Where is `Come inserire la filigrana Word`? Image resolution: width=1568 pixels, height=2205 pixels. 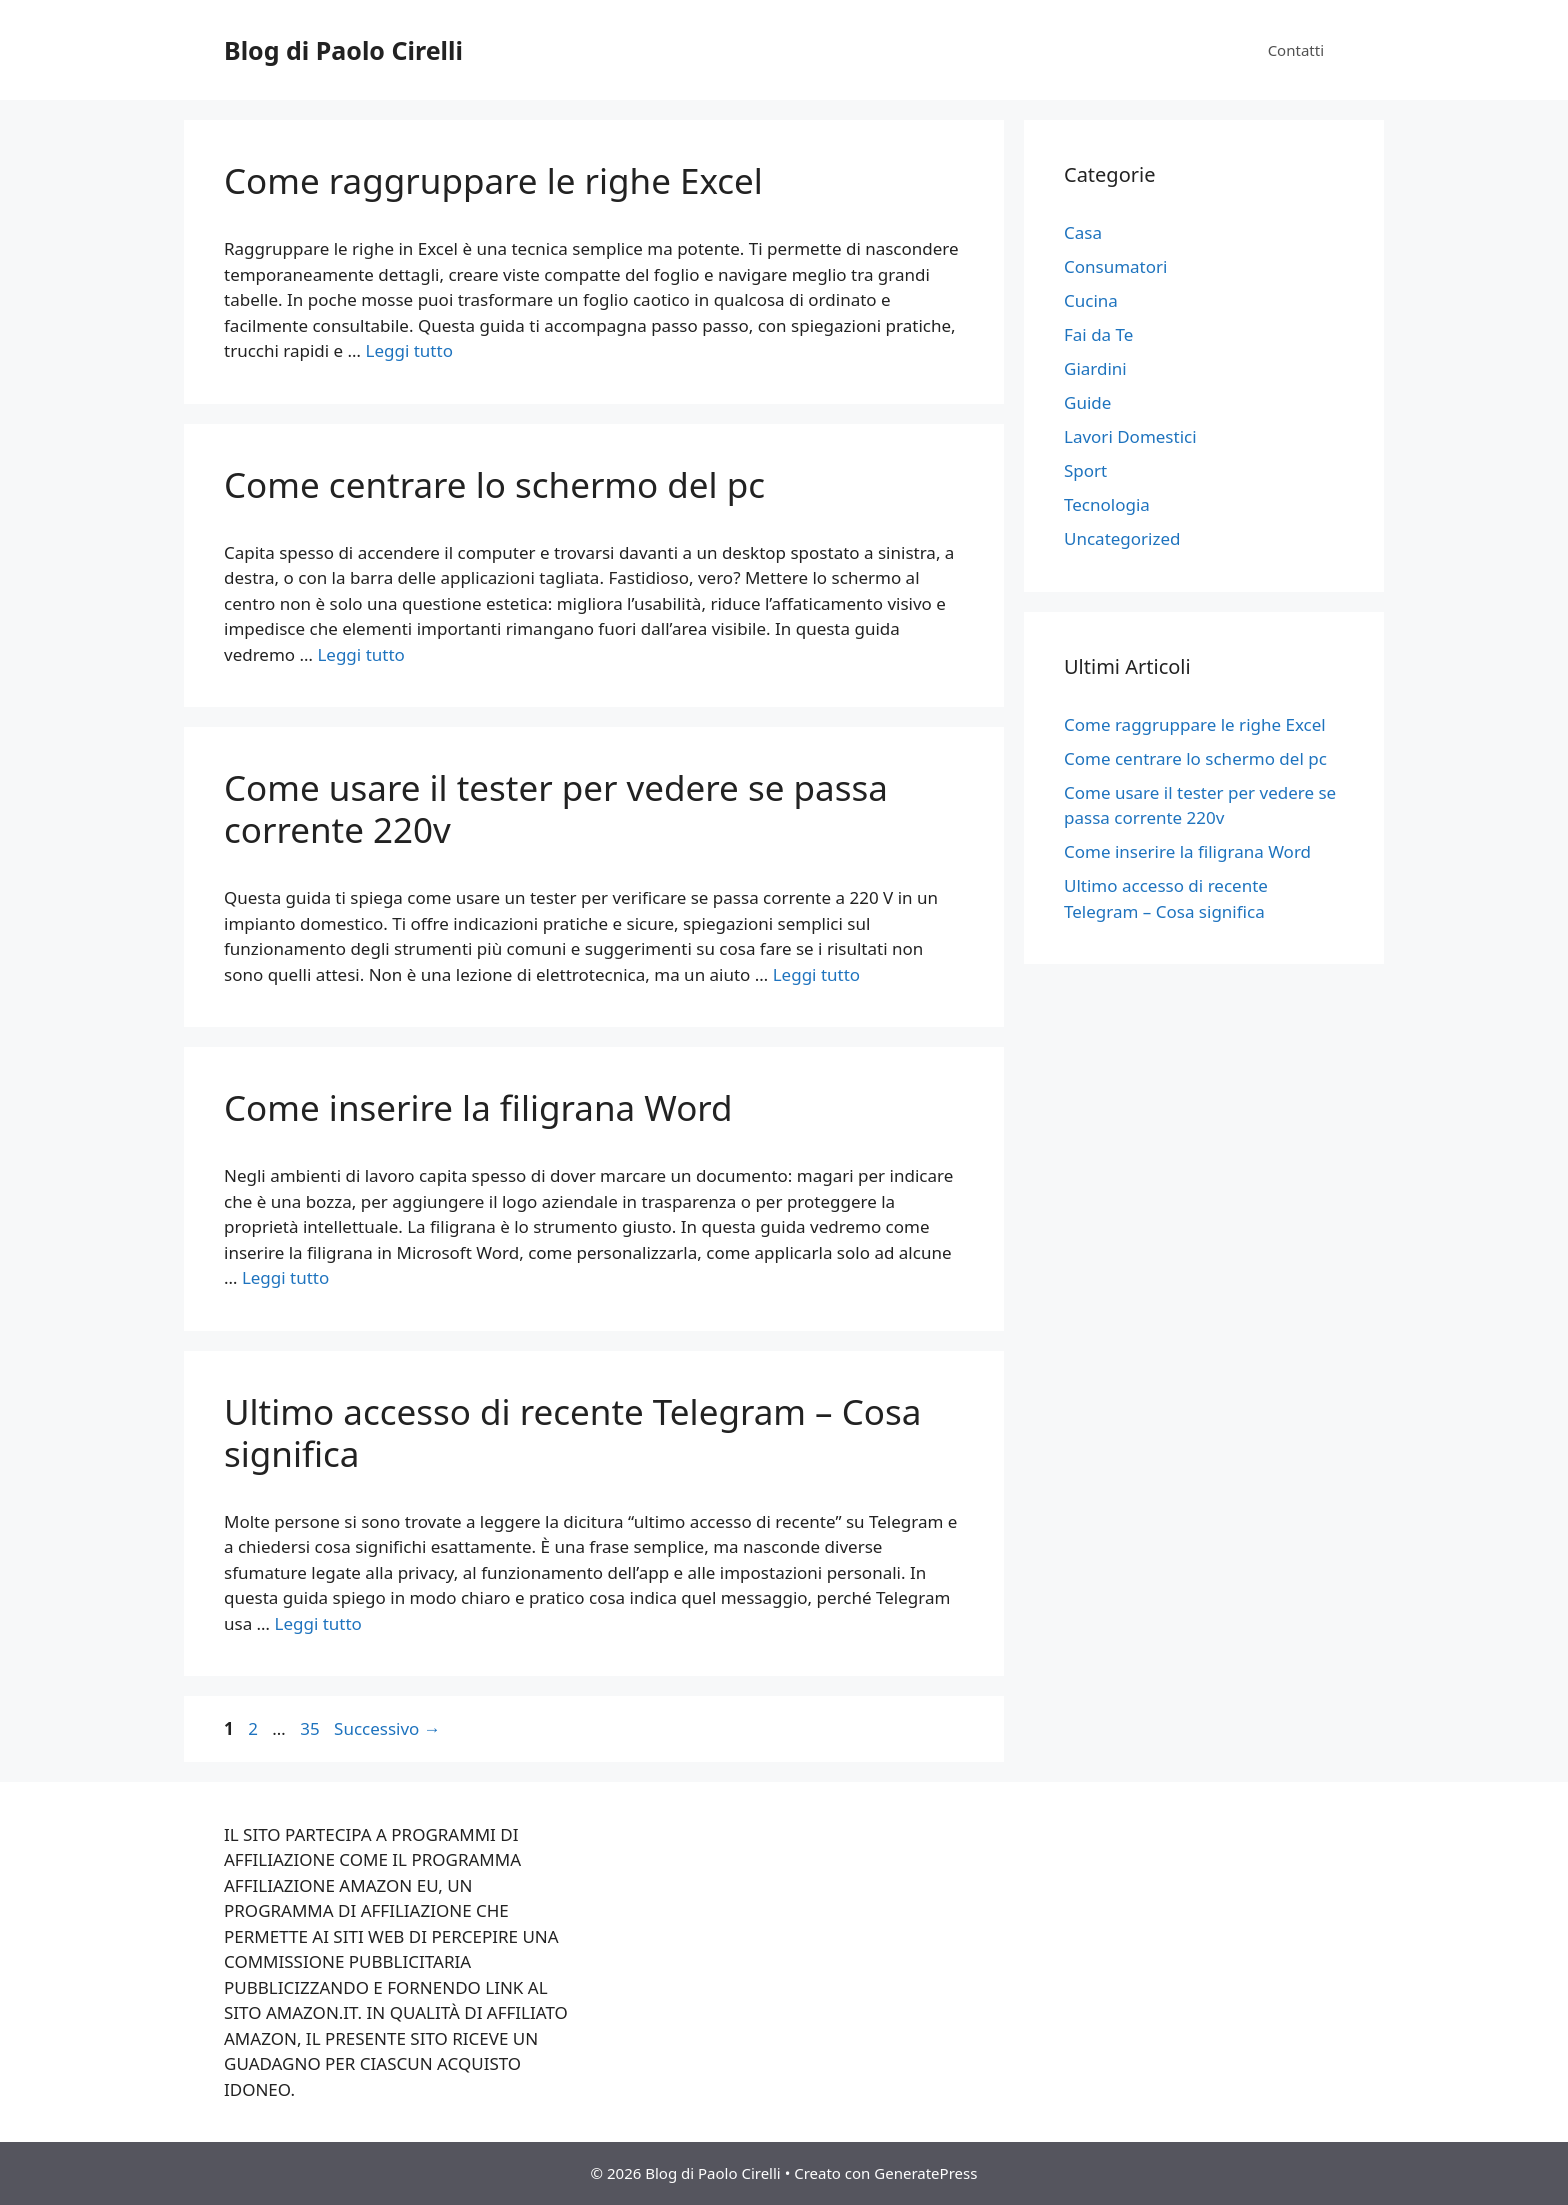 Come inserire la filigrana Word is located at coordinates (478, 1107).